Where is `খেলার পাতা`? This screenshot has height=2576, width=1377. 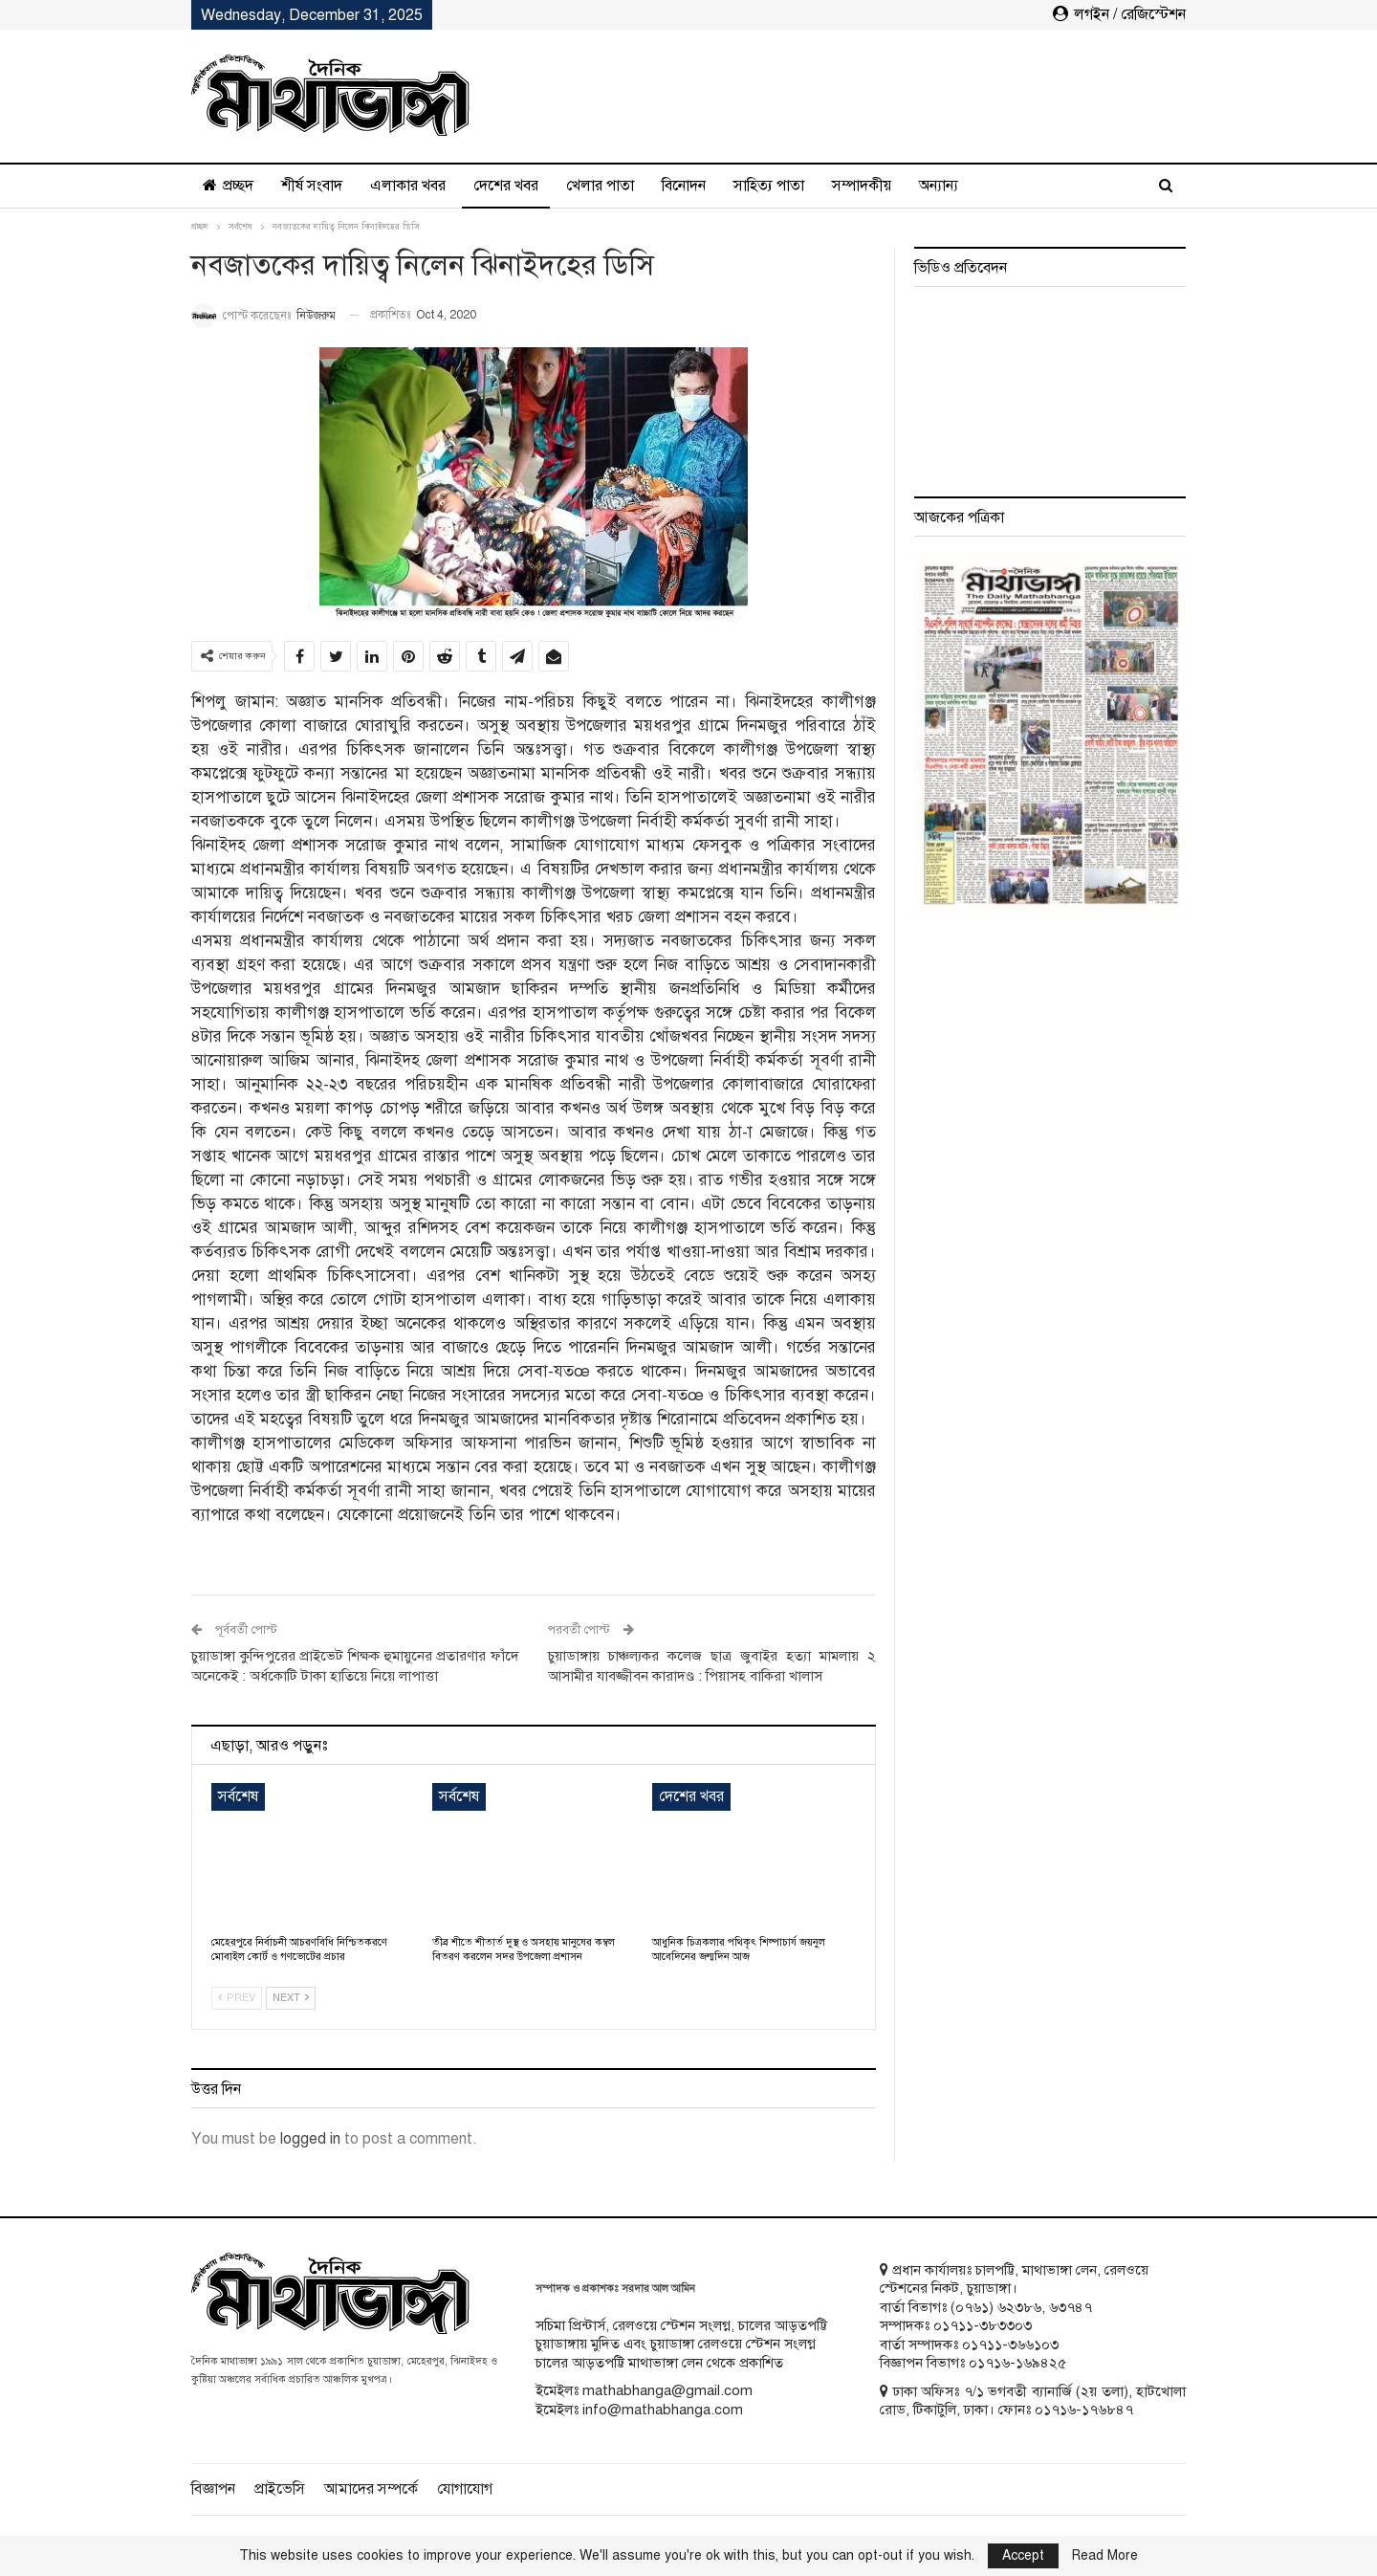 খেলার পাতা is located at coordinates (600, 185).